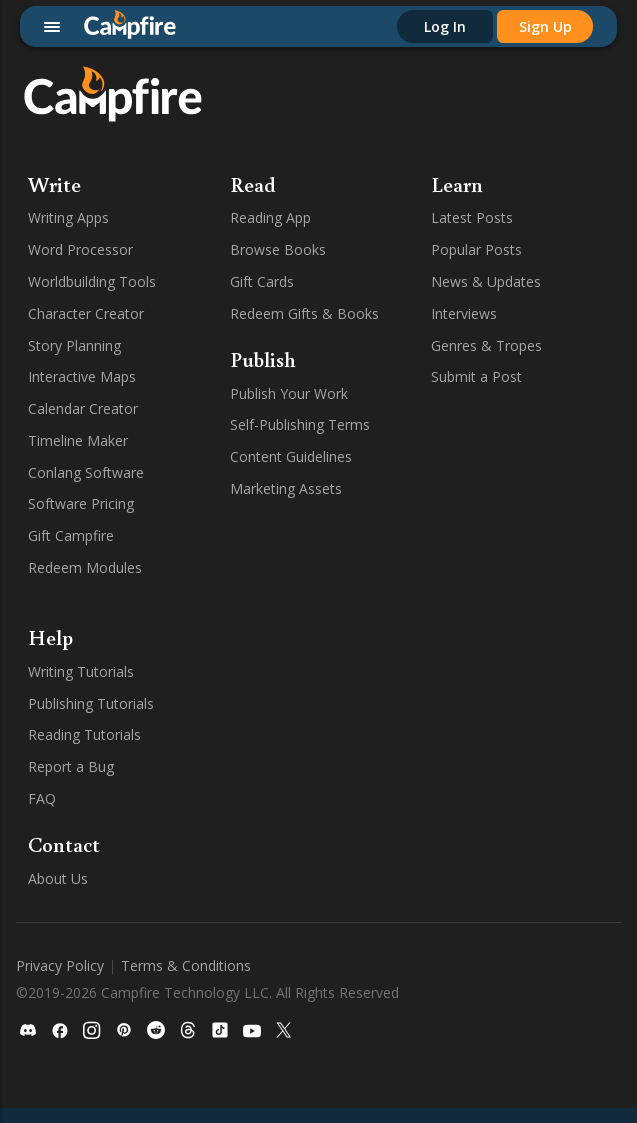 This screenshot has height=1123, width=637. Describe the element at coordinates (92, 281) in the screenshot. I see `Worldbuilding Tools` at that location.